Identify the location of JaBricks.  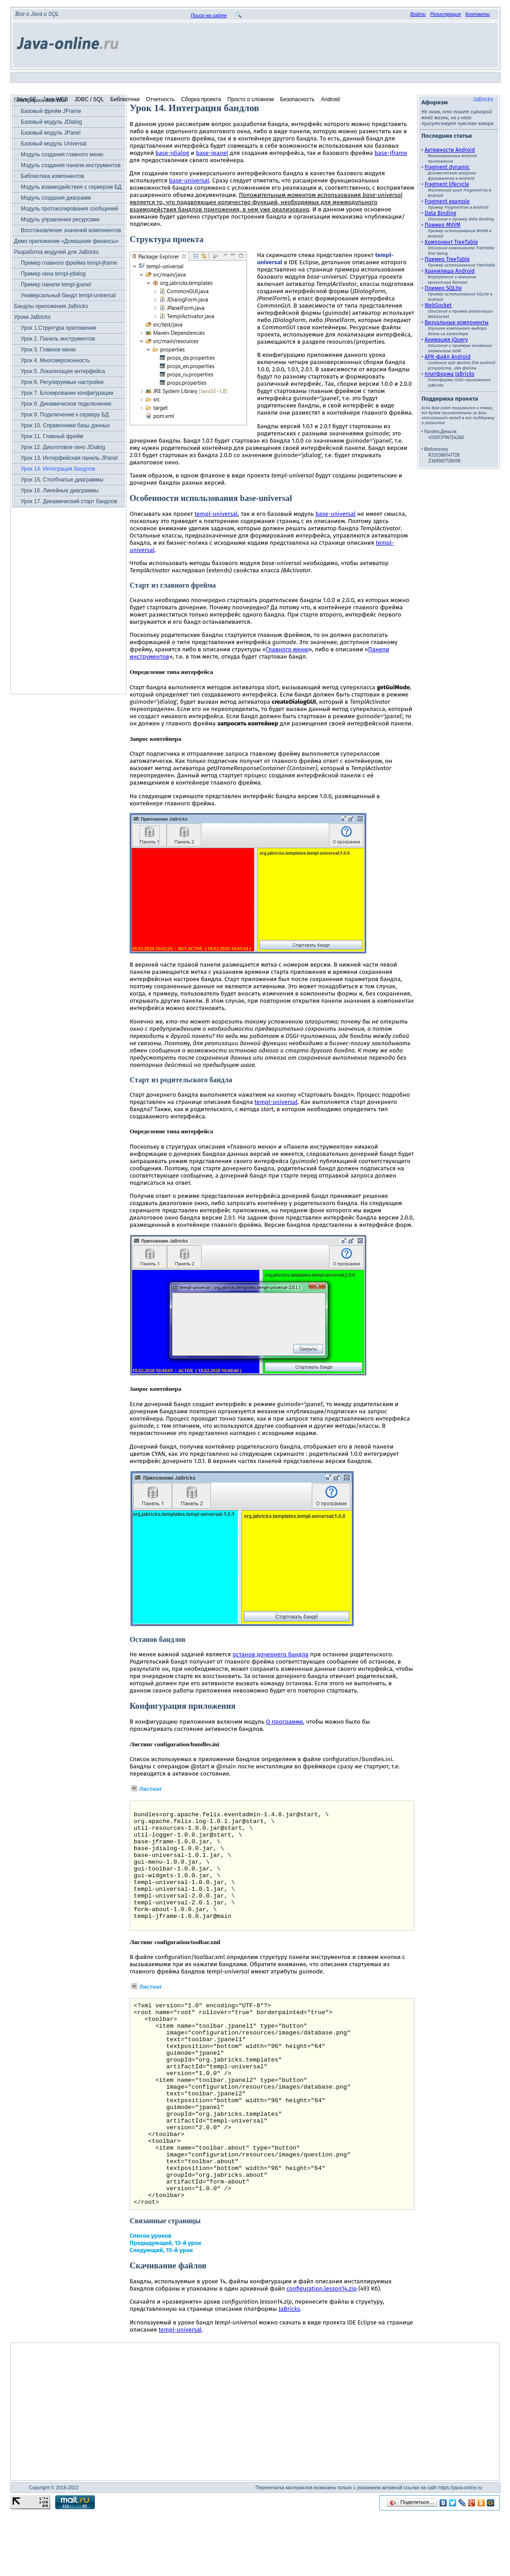
(483, 99).